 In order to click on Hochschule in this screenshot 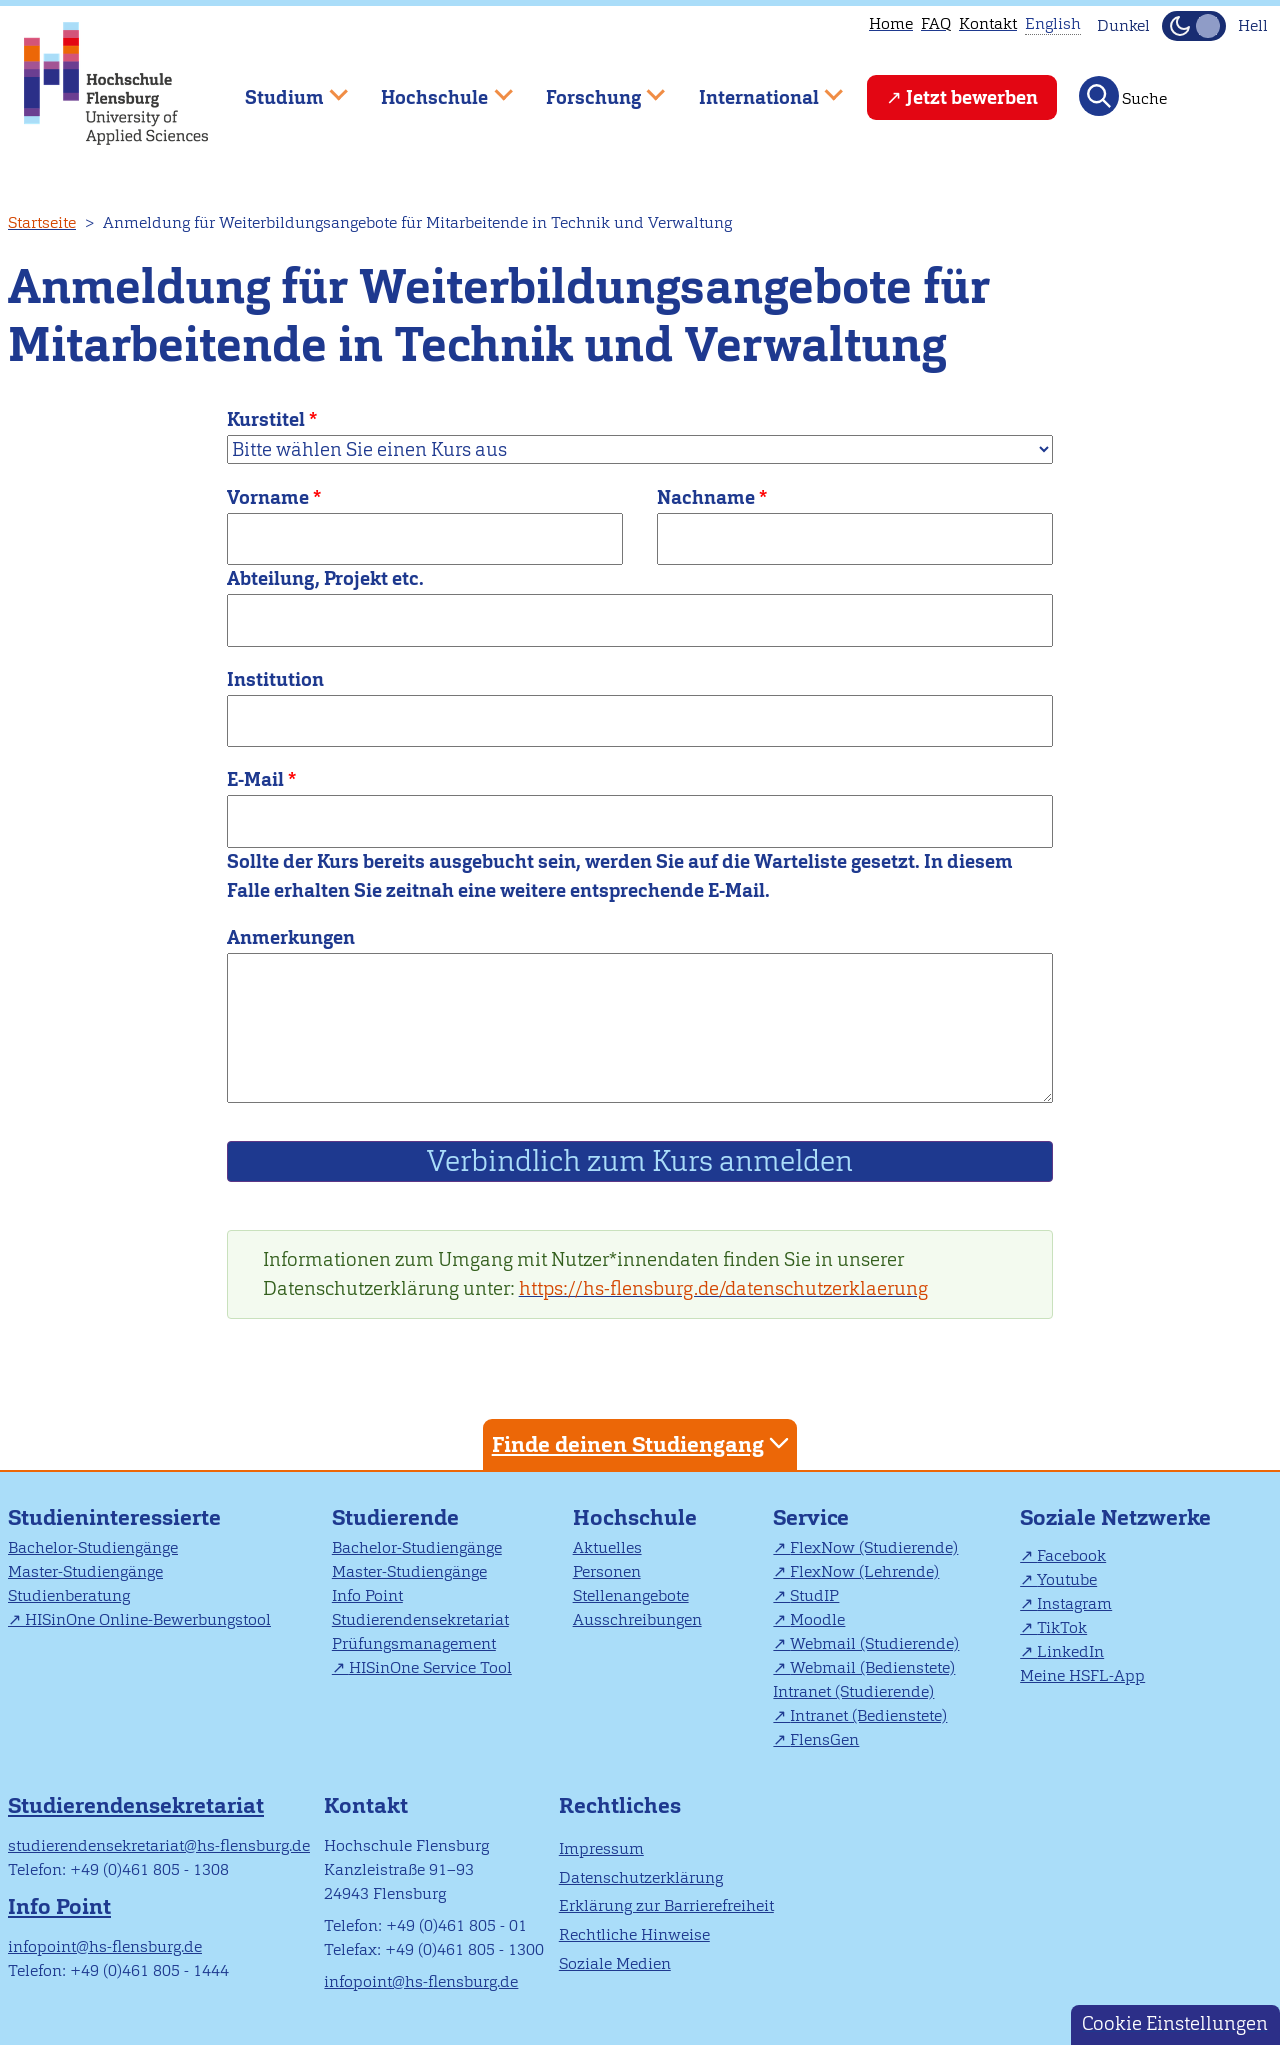, I will do `click(635, 1517)`.